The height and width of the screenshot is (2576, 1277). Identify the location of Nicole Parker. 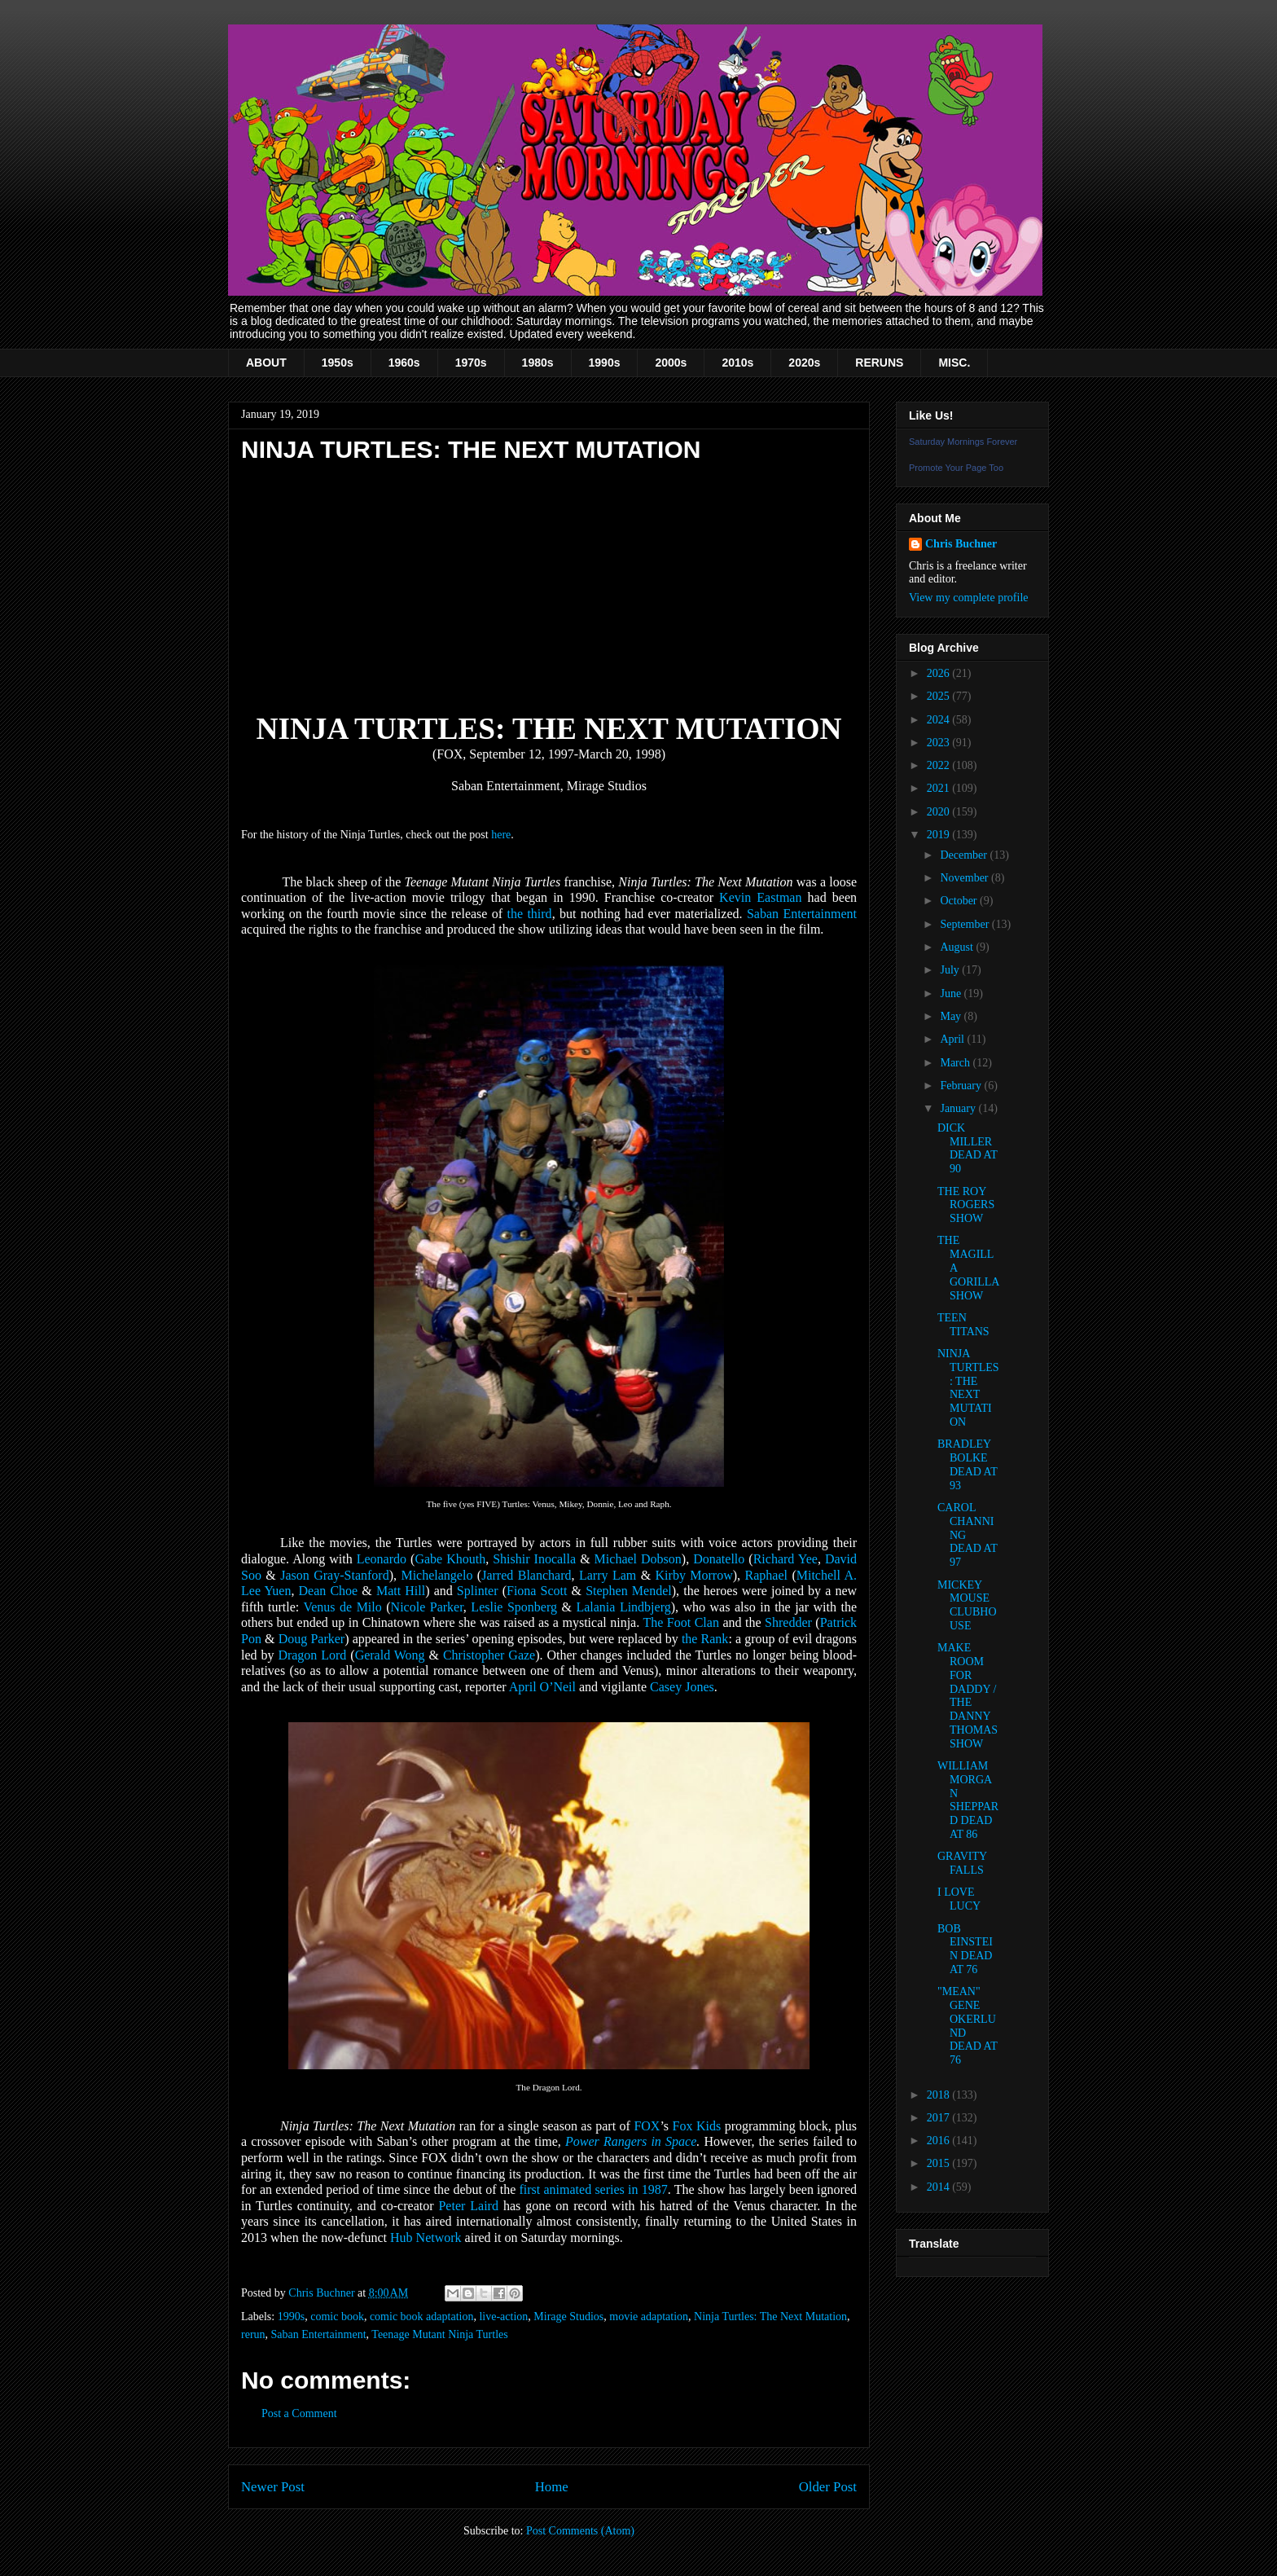
(427, 1607).